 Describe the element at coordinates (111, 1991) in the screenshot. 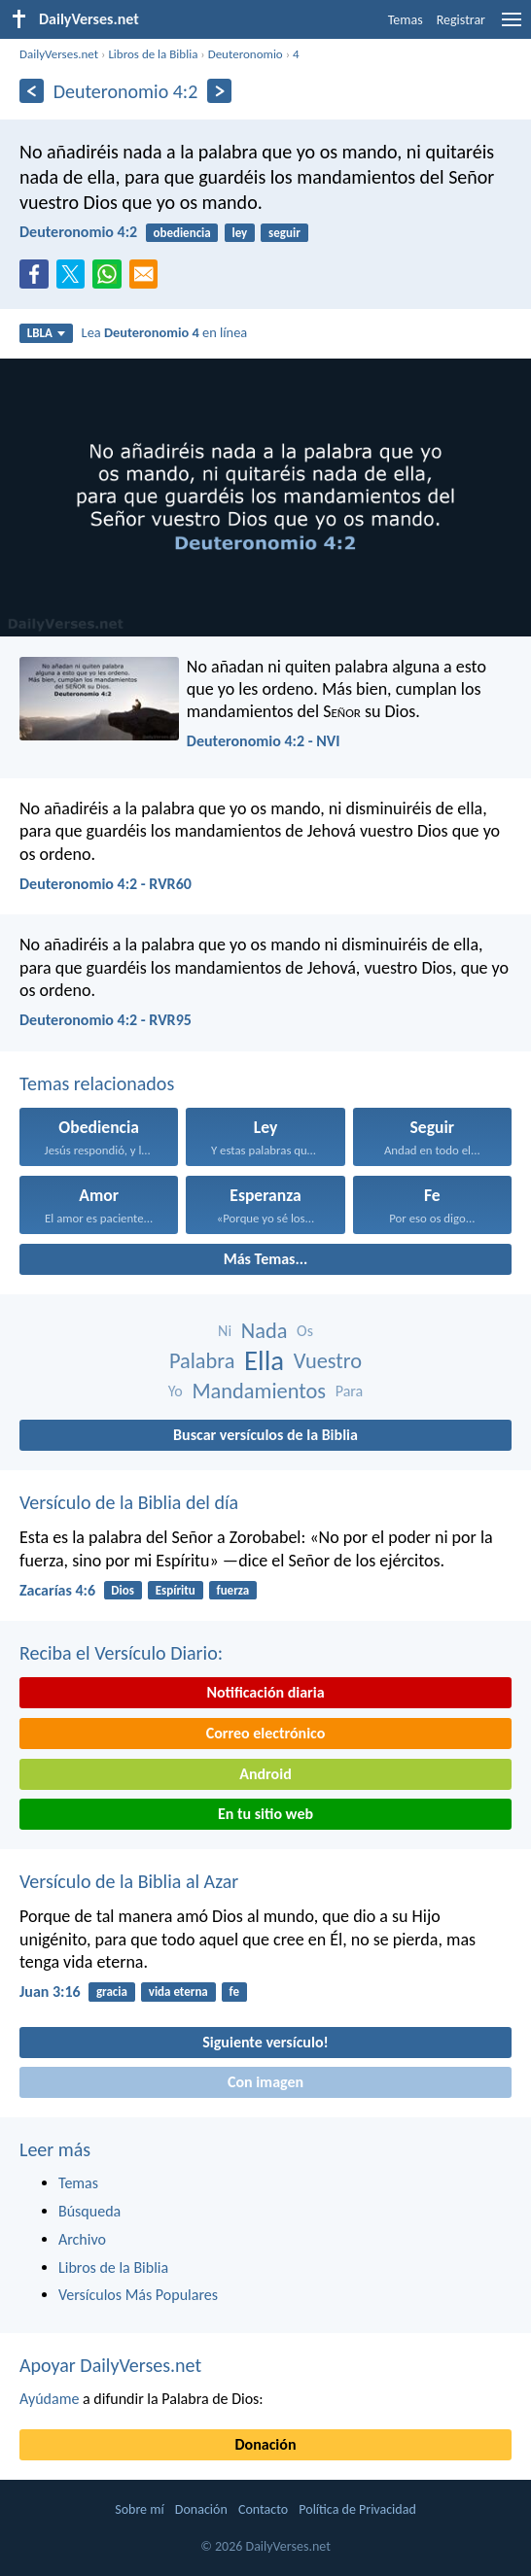

I see `gracia` at that location.